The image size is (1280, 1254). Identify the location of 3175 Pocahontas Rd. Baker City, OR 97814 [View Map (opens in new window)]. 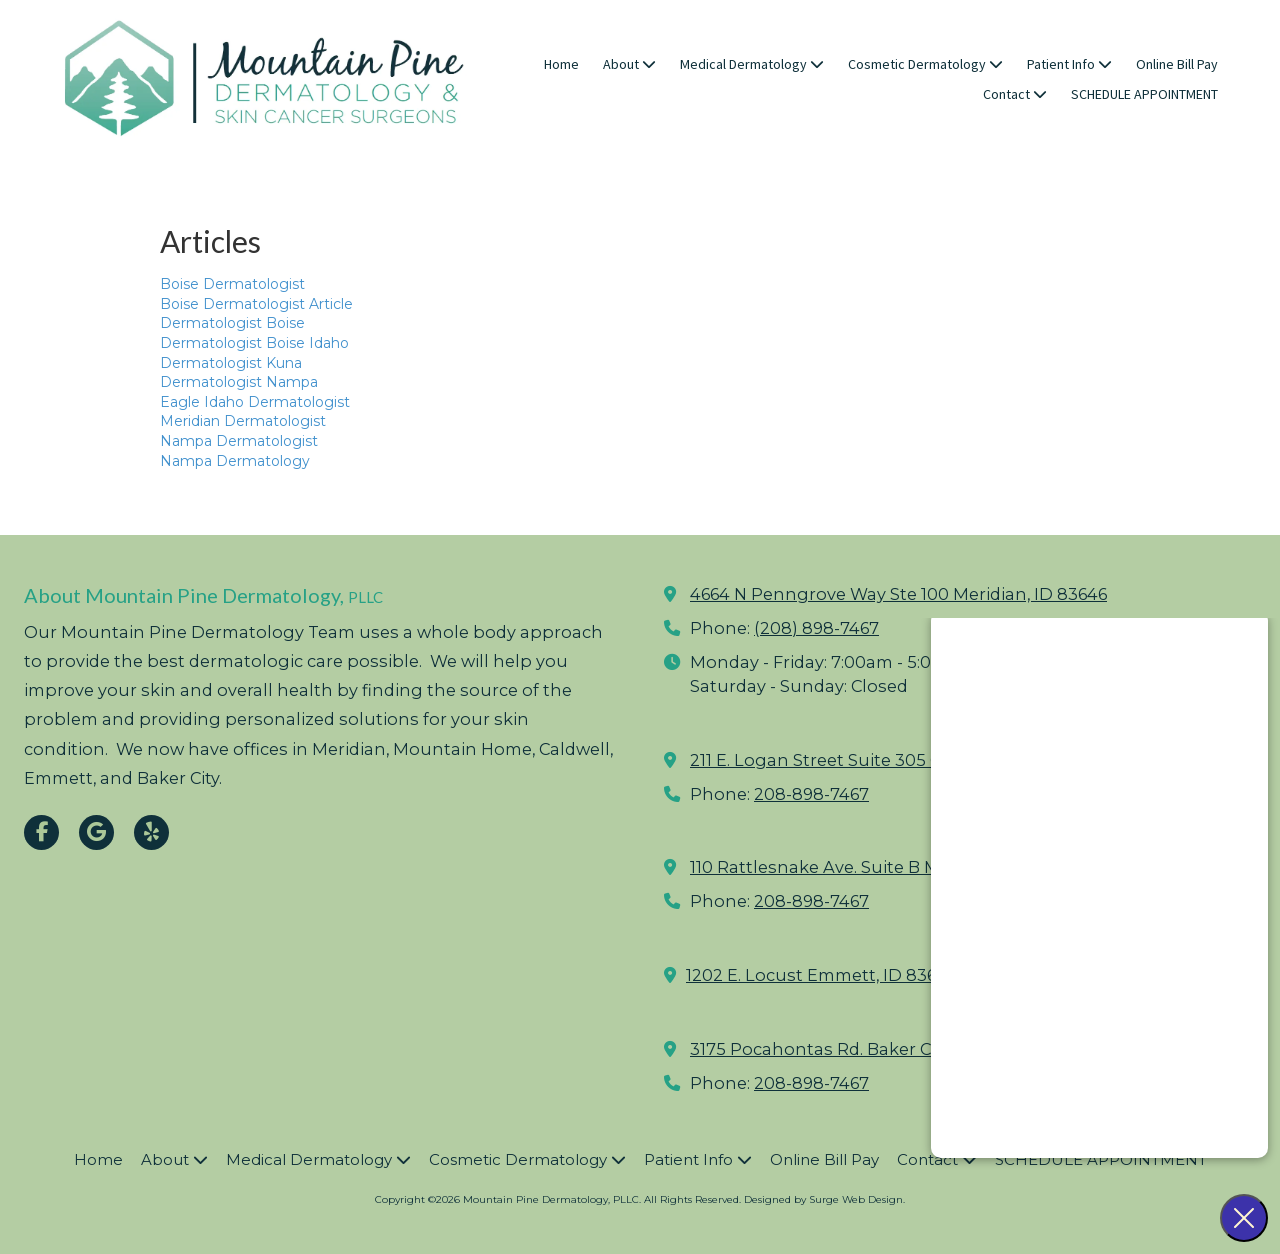
(862, 1049).